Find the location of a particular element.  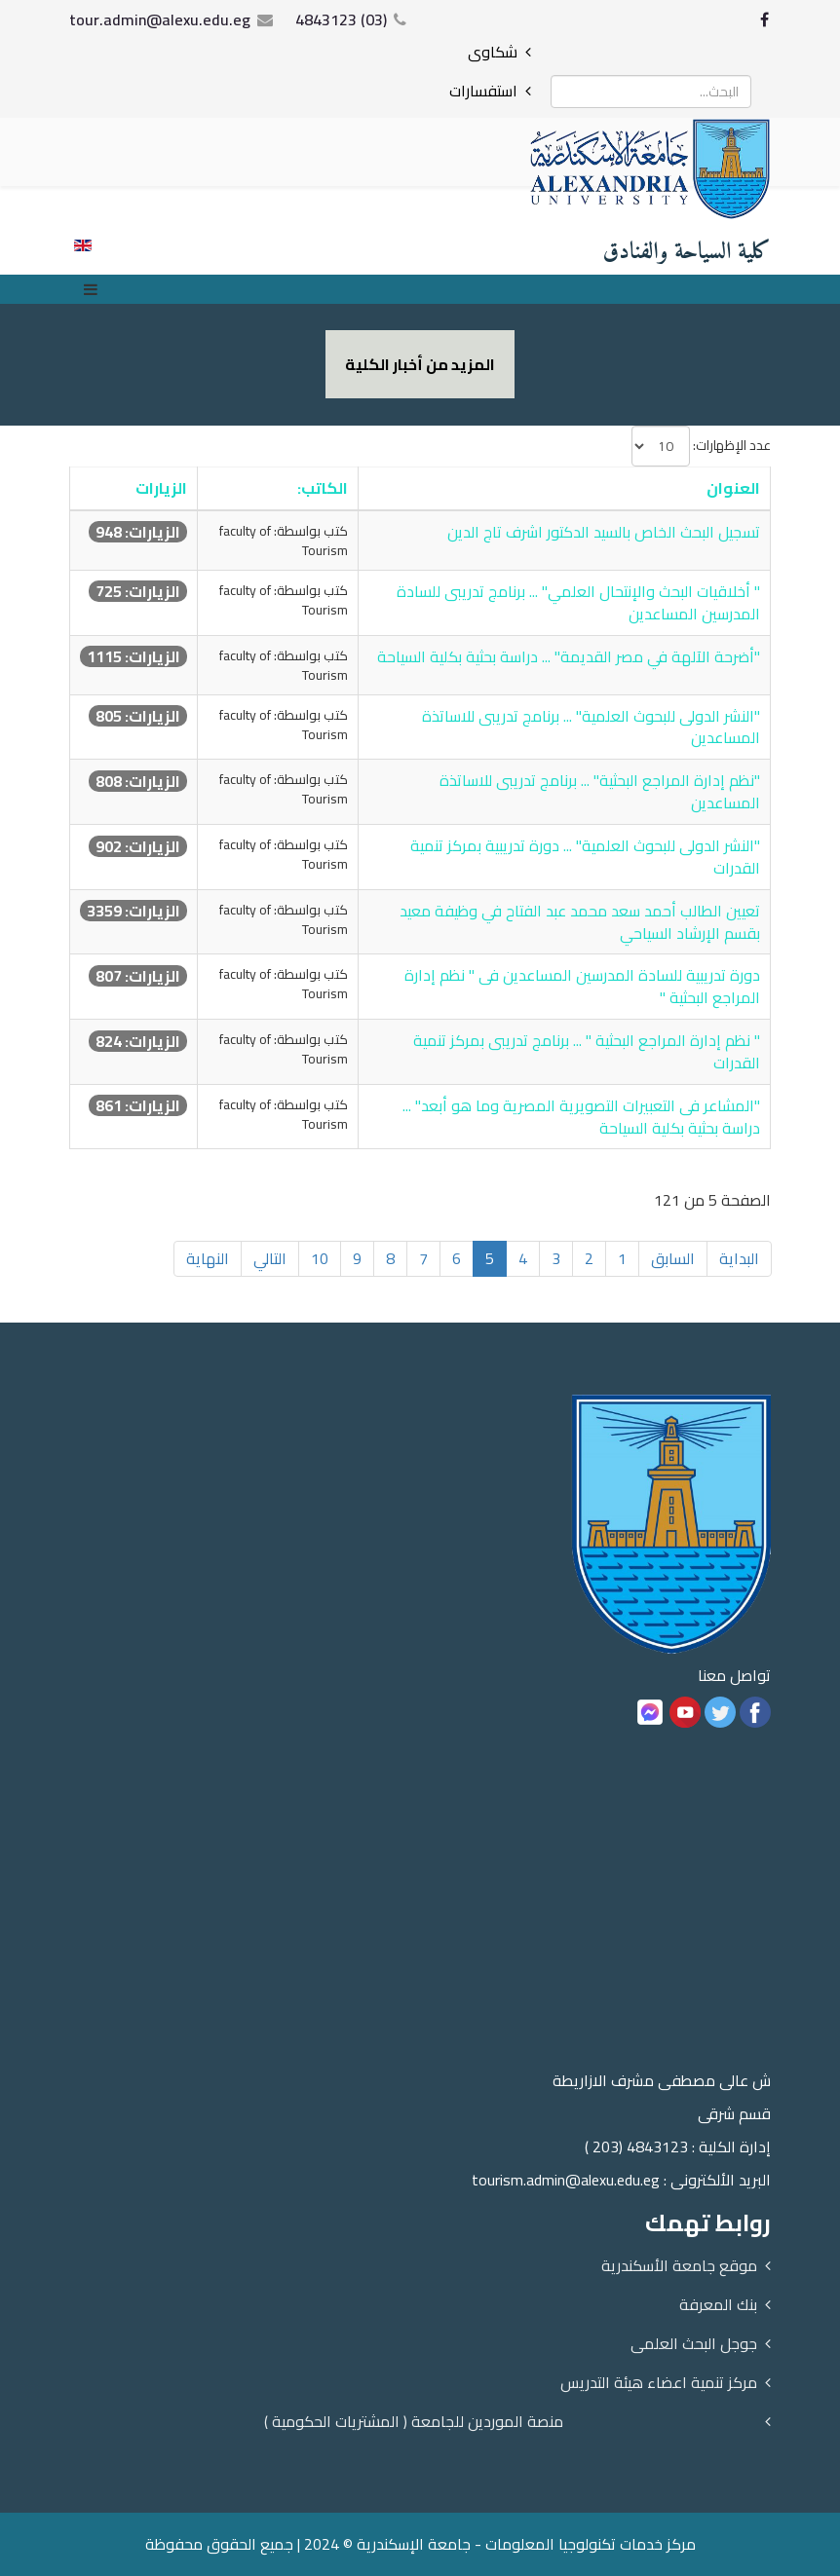

منصة الموردين للجامعة ( المشتريات الحكومية ) is located at coordinates (413, 2421).